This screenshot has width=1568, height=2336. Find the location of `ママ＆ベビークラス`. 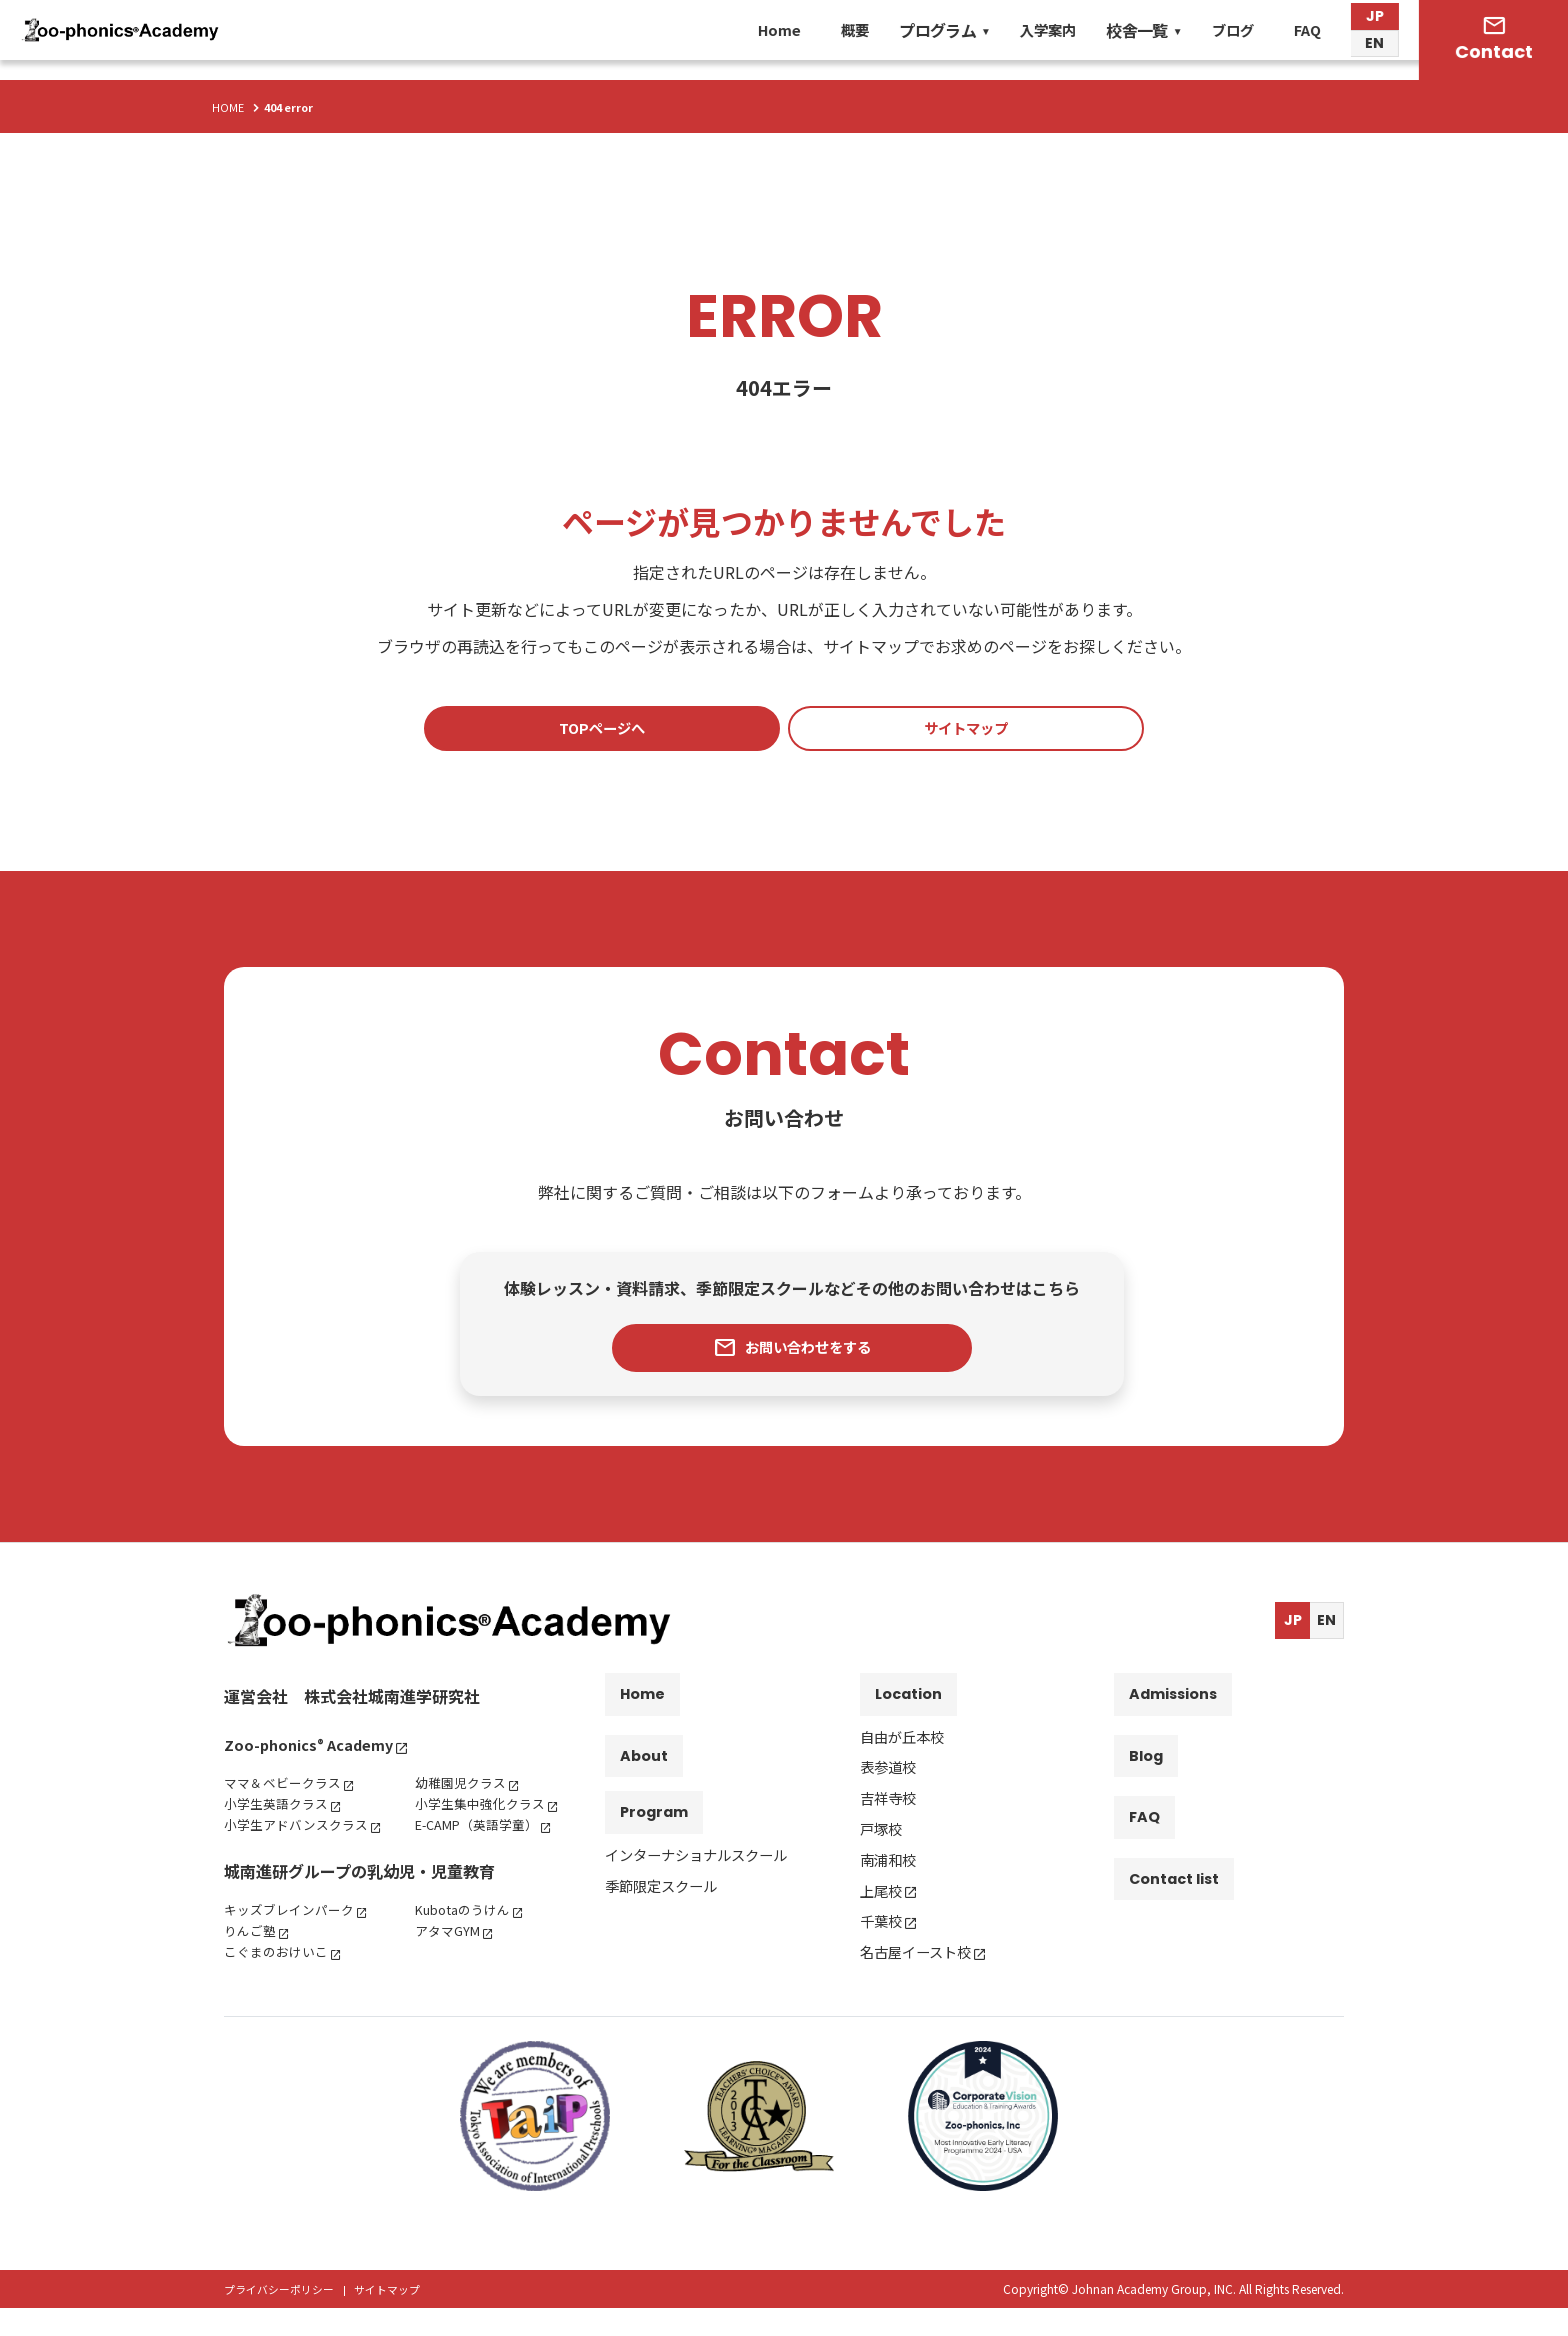

ママ＆ベビークラス is located at coordinates (287, 1789).